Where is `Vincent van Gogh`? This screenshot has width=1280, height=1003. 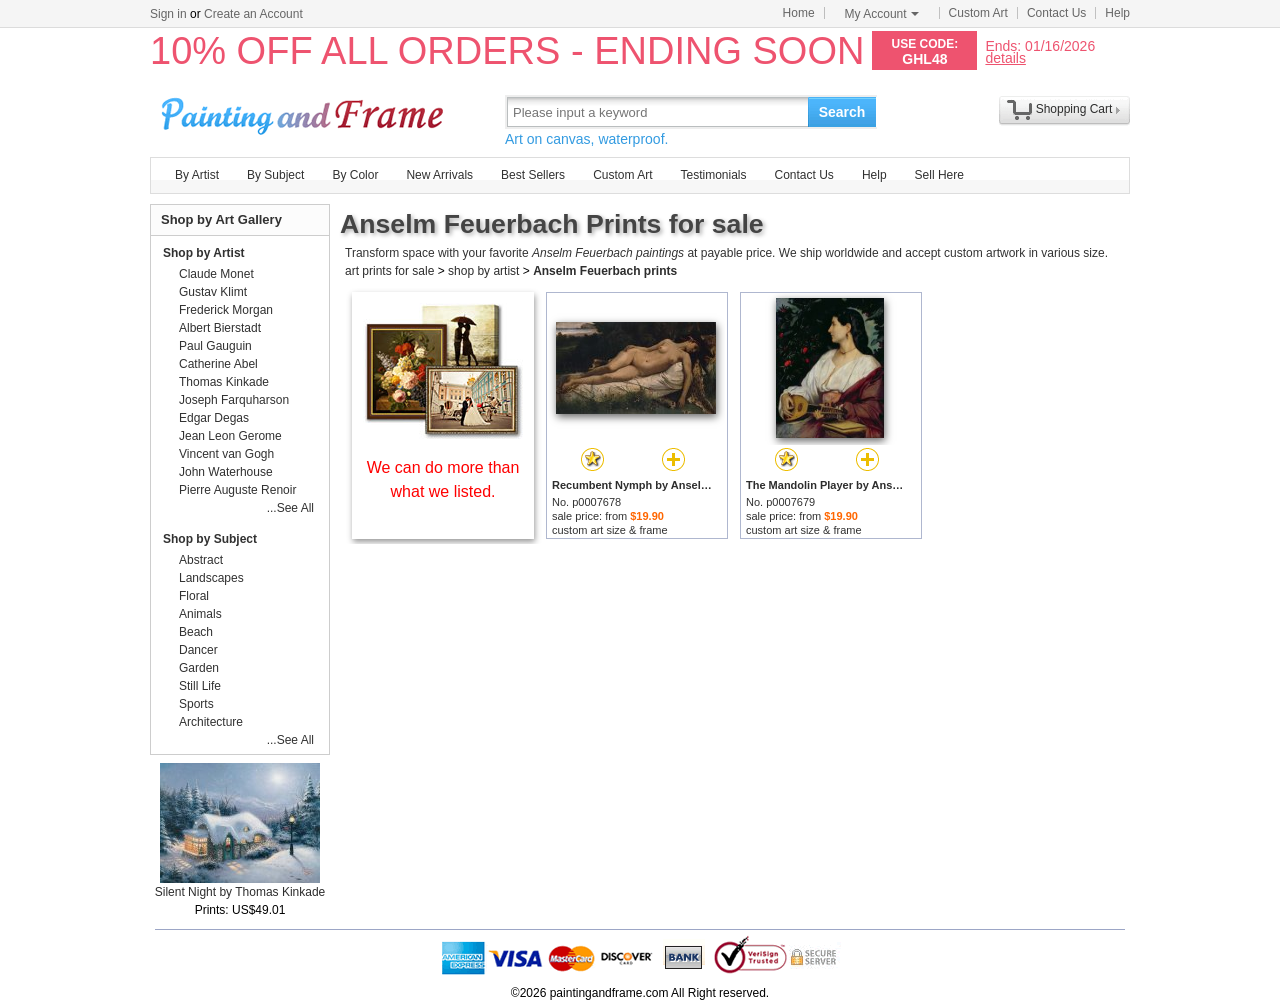 Vincent van Gogh is located at coordinates (226, 454).